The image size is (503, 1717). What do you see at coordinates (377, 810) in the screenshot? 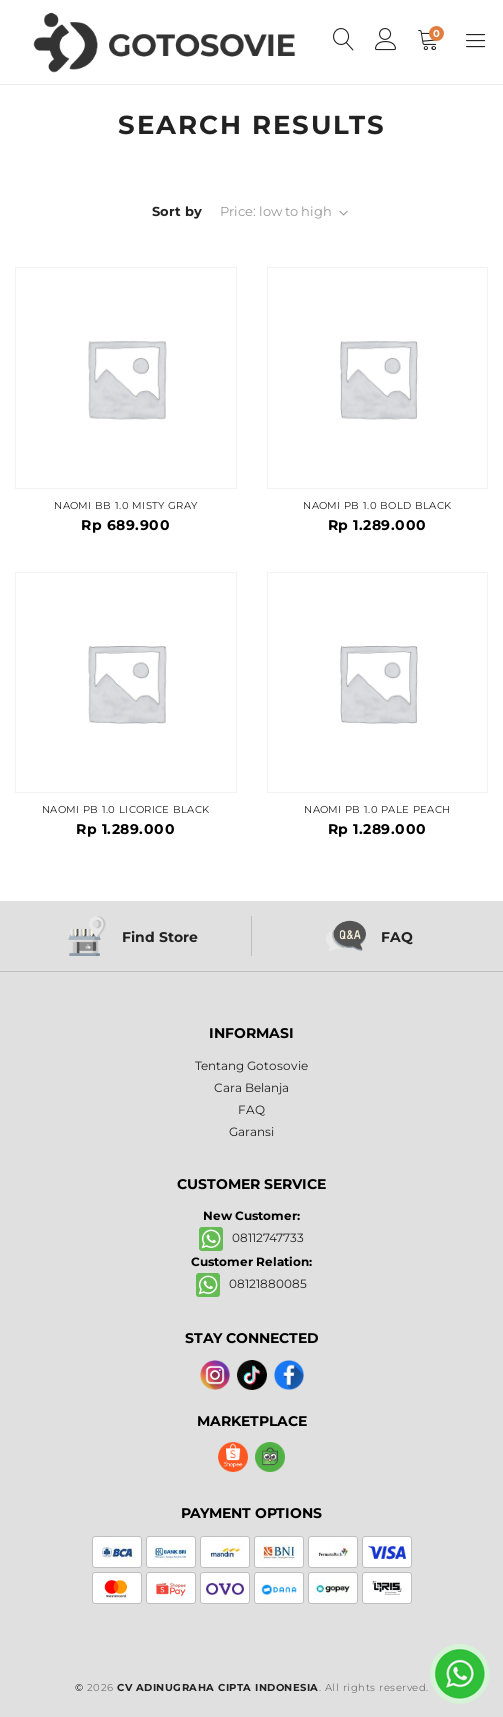
I see `NAOMI PB 1.0 PALE PEACH` at bounding box center [377, 810].